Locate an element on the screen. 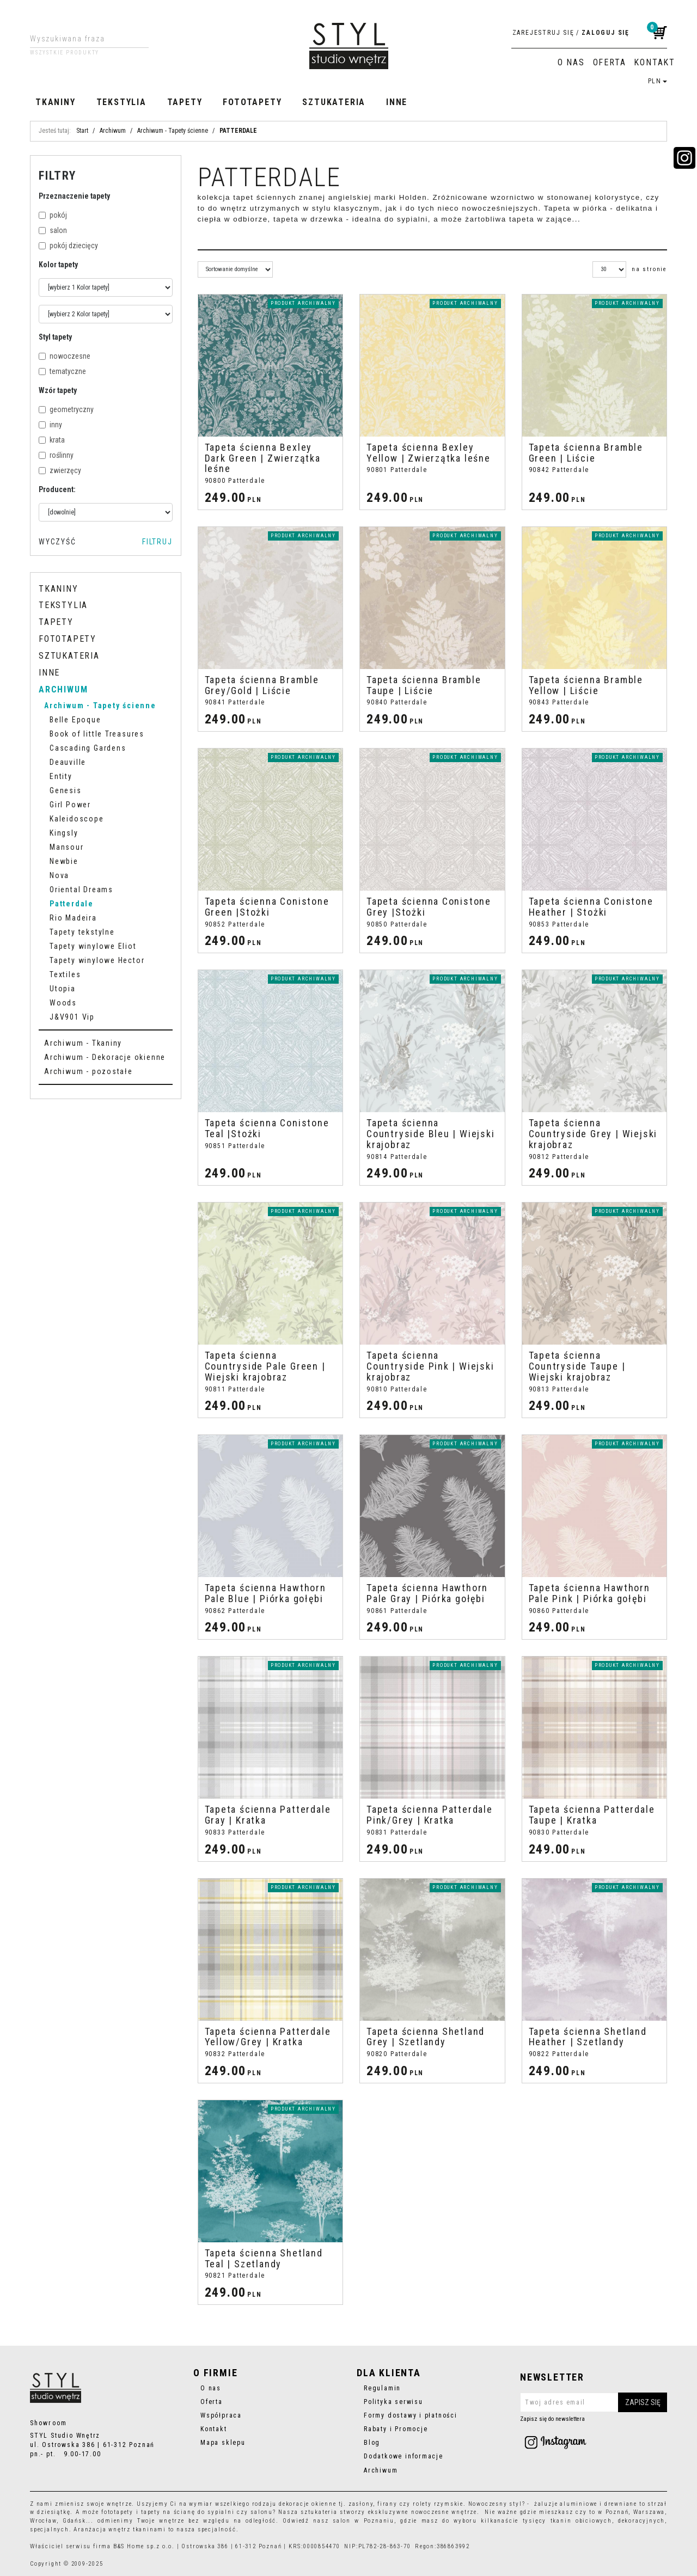 The image size is (697, 2576). rolety rzymskie is located at coordinates (438, 2503).